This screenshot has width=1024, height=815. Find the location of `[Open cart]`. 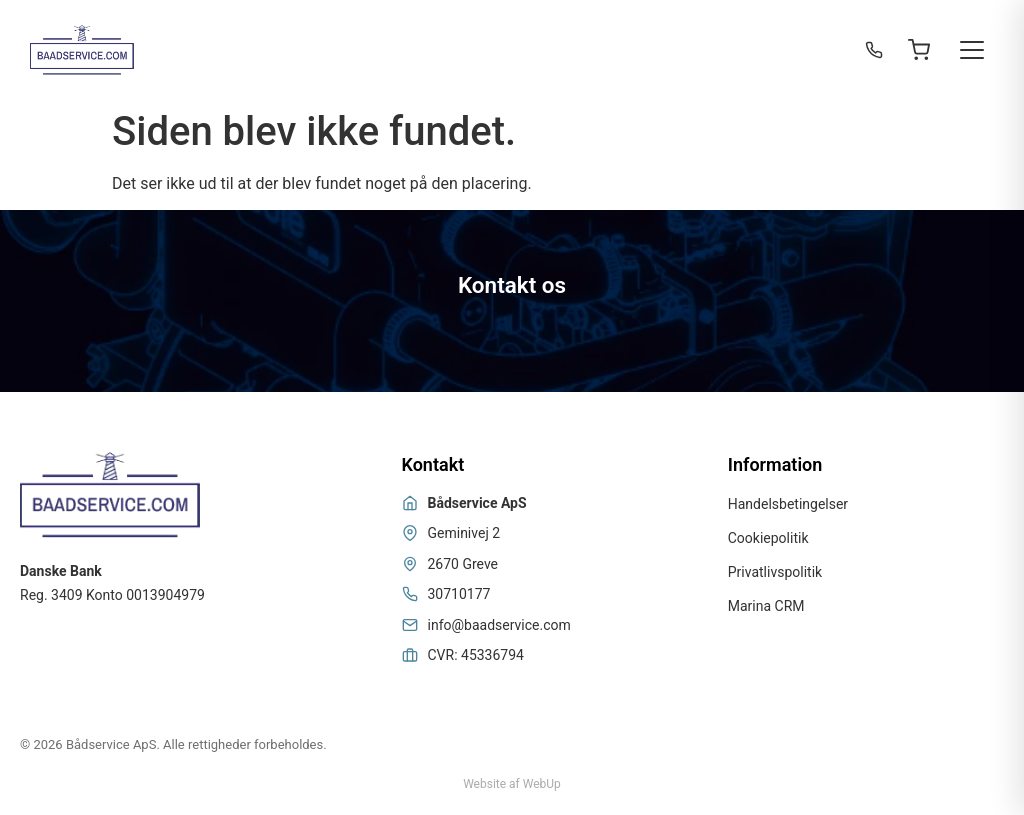

[Open cart] is located at coordinates (919, 50).